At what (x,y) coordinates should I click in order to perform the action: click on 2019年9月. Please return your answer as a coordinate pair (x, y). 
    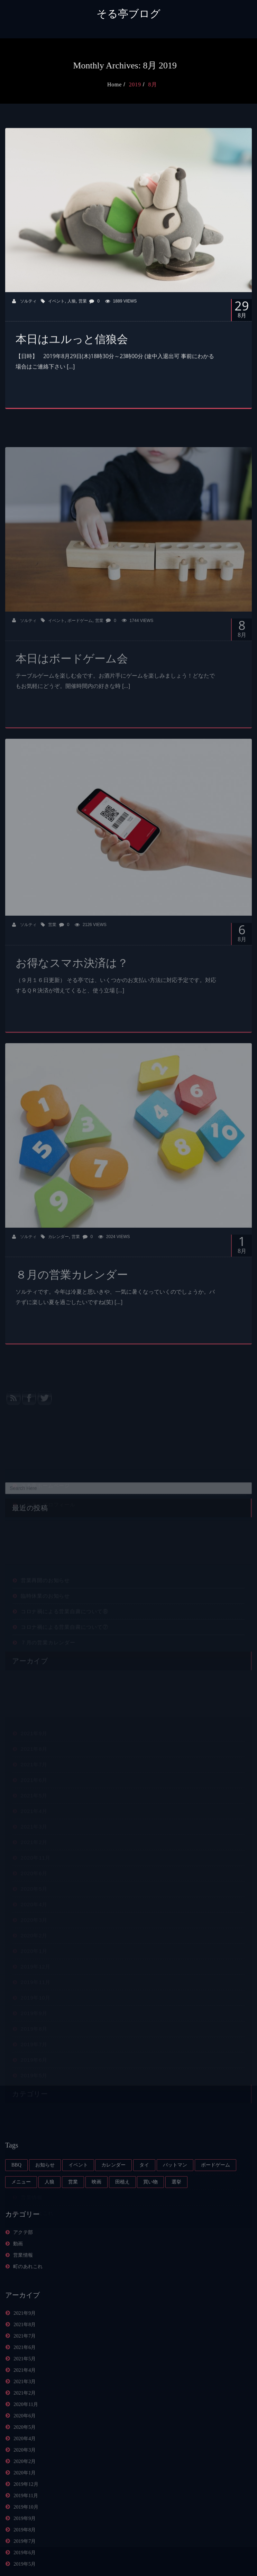
    Looking at the image, I should click on (24, 2552).